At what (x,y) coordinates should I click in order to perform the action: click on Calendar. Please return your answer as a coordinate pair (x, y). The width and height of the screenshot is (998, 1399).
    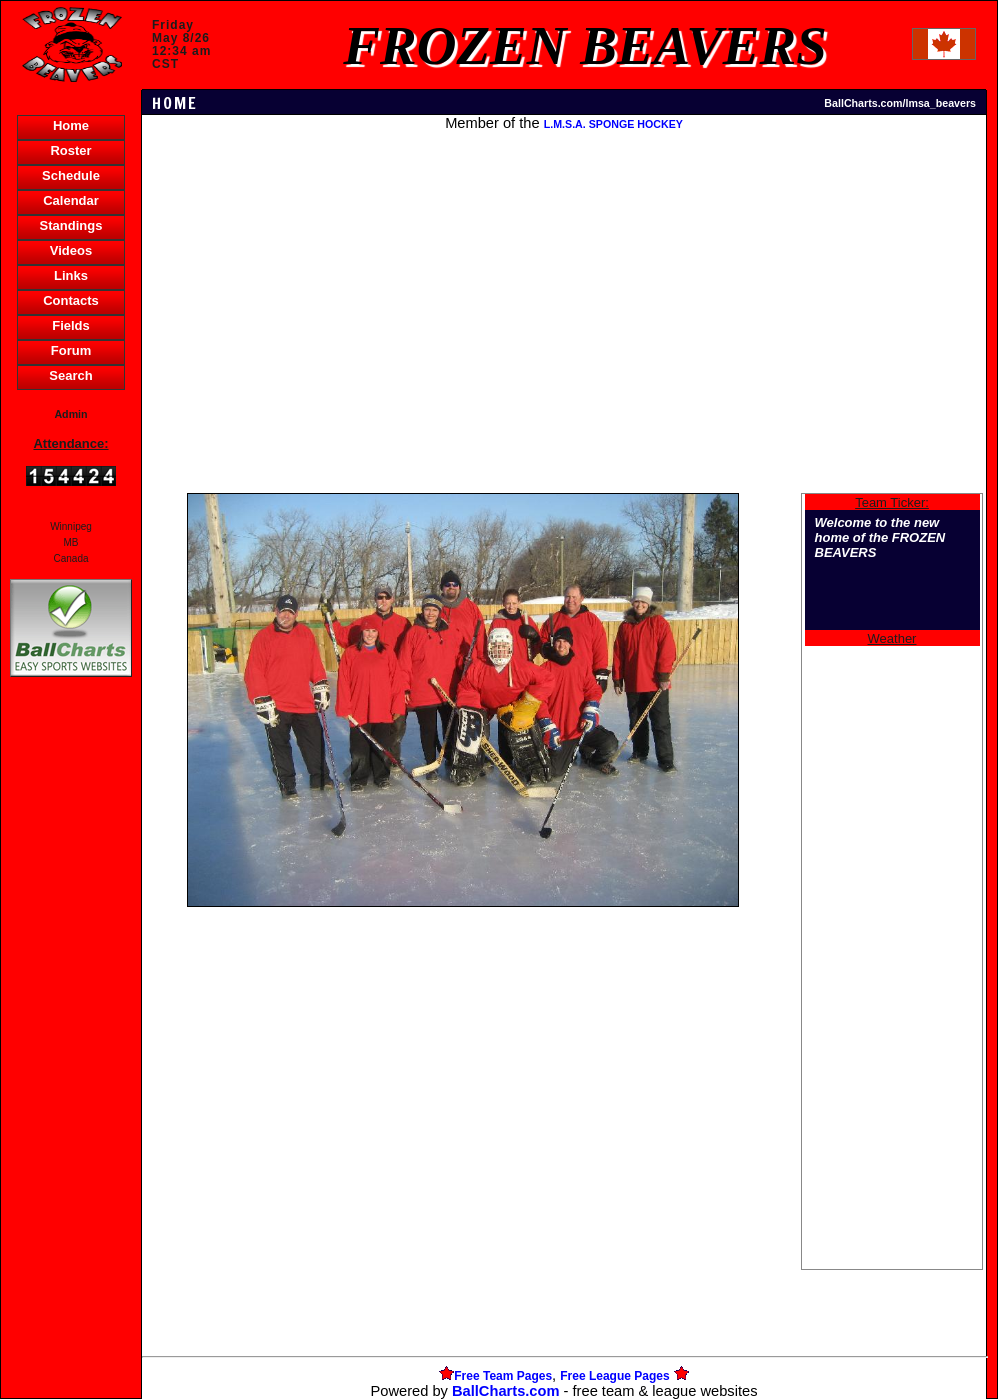
    Looking at the image, I should click on (71, 200).